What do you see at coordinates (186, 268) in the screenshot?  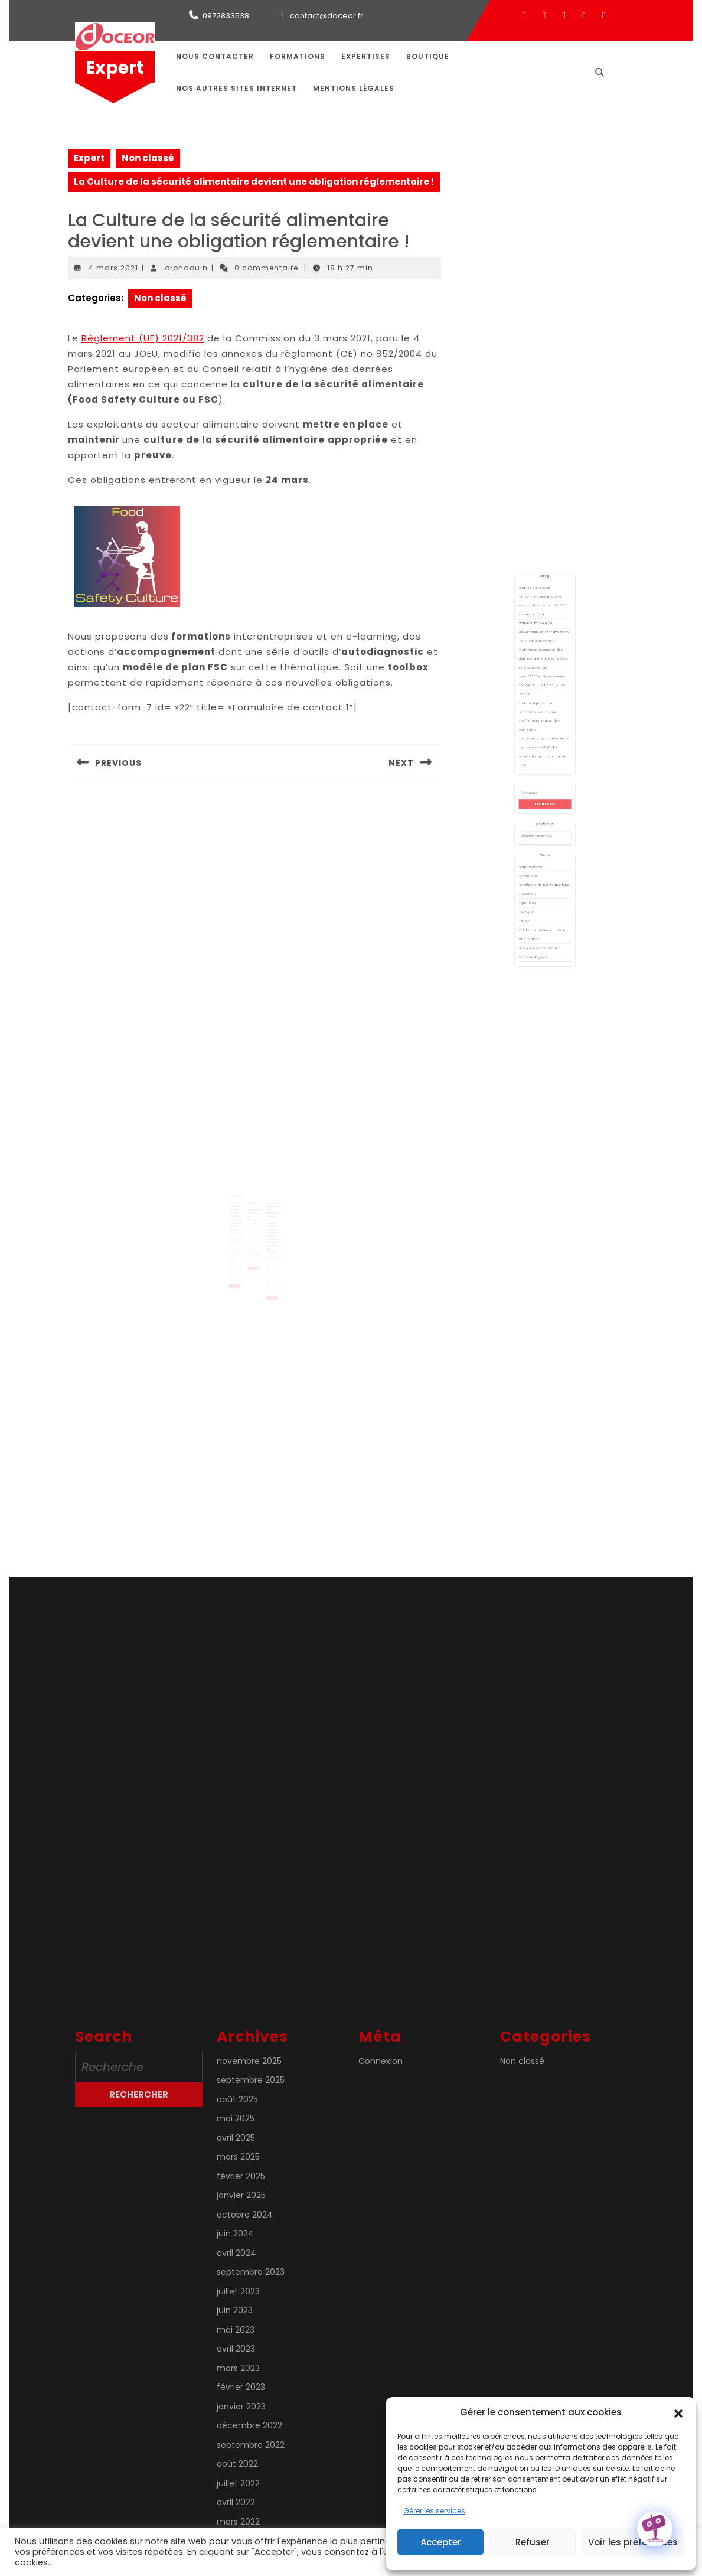 I see `orondouin` at bounding box center [186, 268].